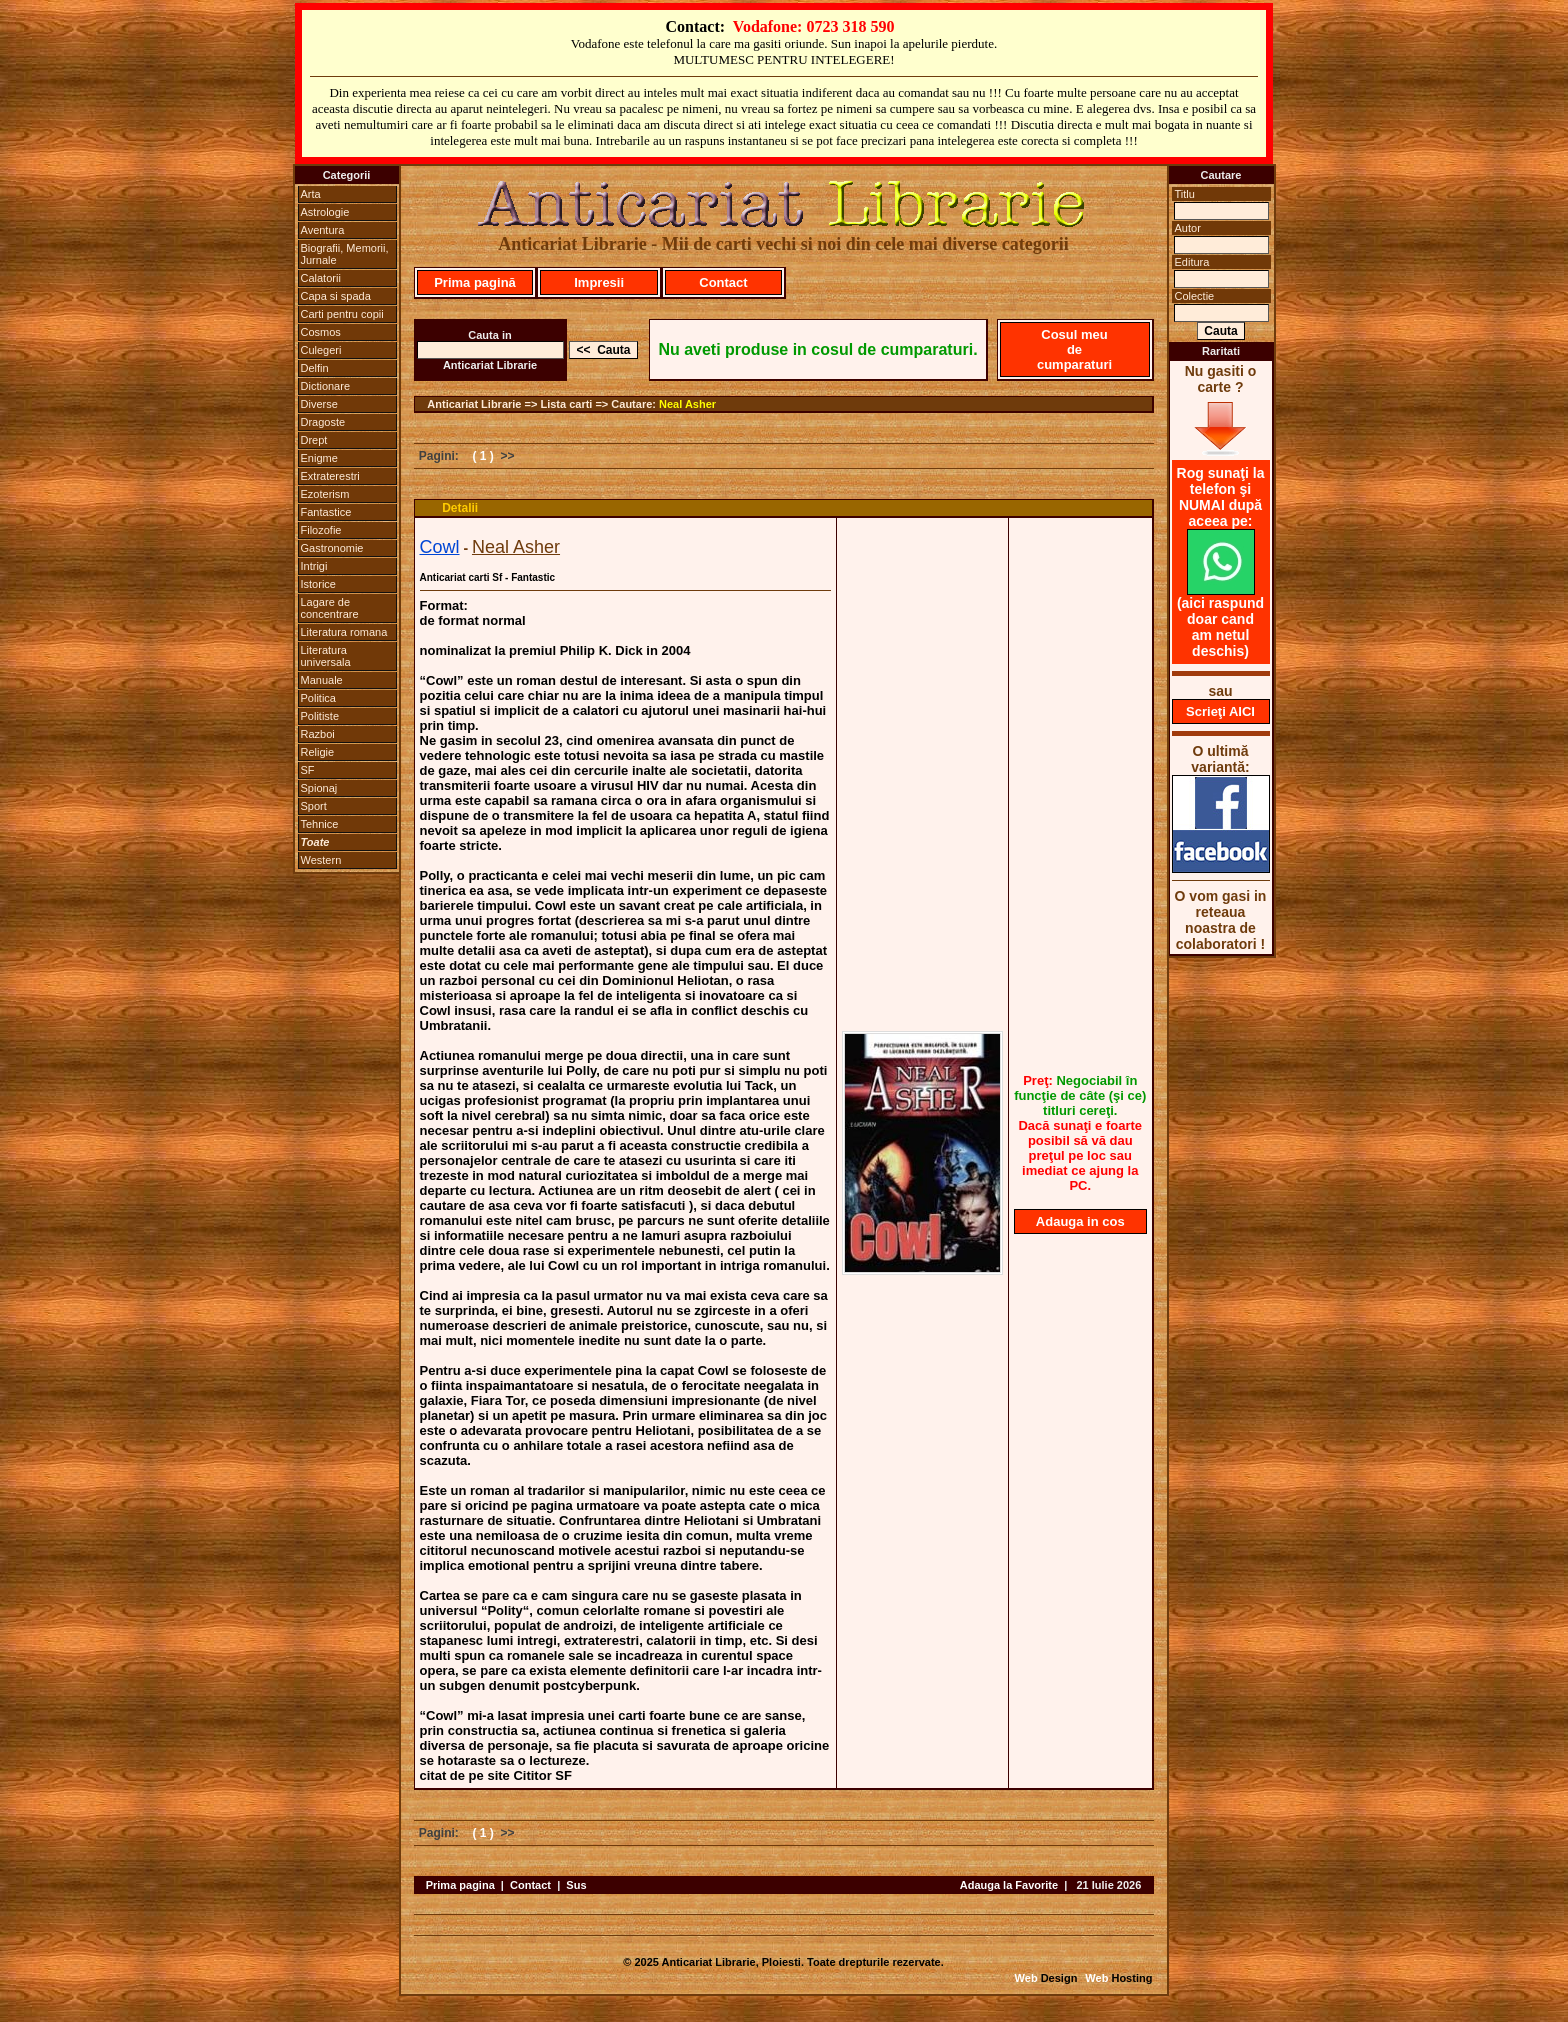 The image size is (1568, 2022). What do you see at coordinates (314, 806) in the screenshot?
I see `Sport` at bounding box center [314, 806].